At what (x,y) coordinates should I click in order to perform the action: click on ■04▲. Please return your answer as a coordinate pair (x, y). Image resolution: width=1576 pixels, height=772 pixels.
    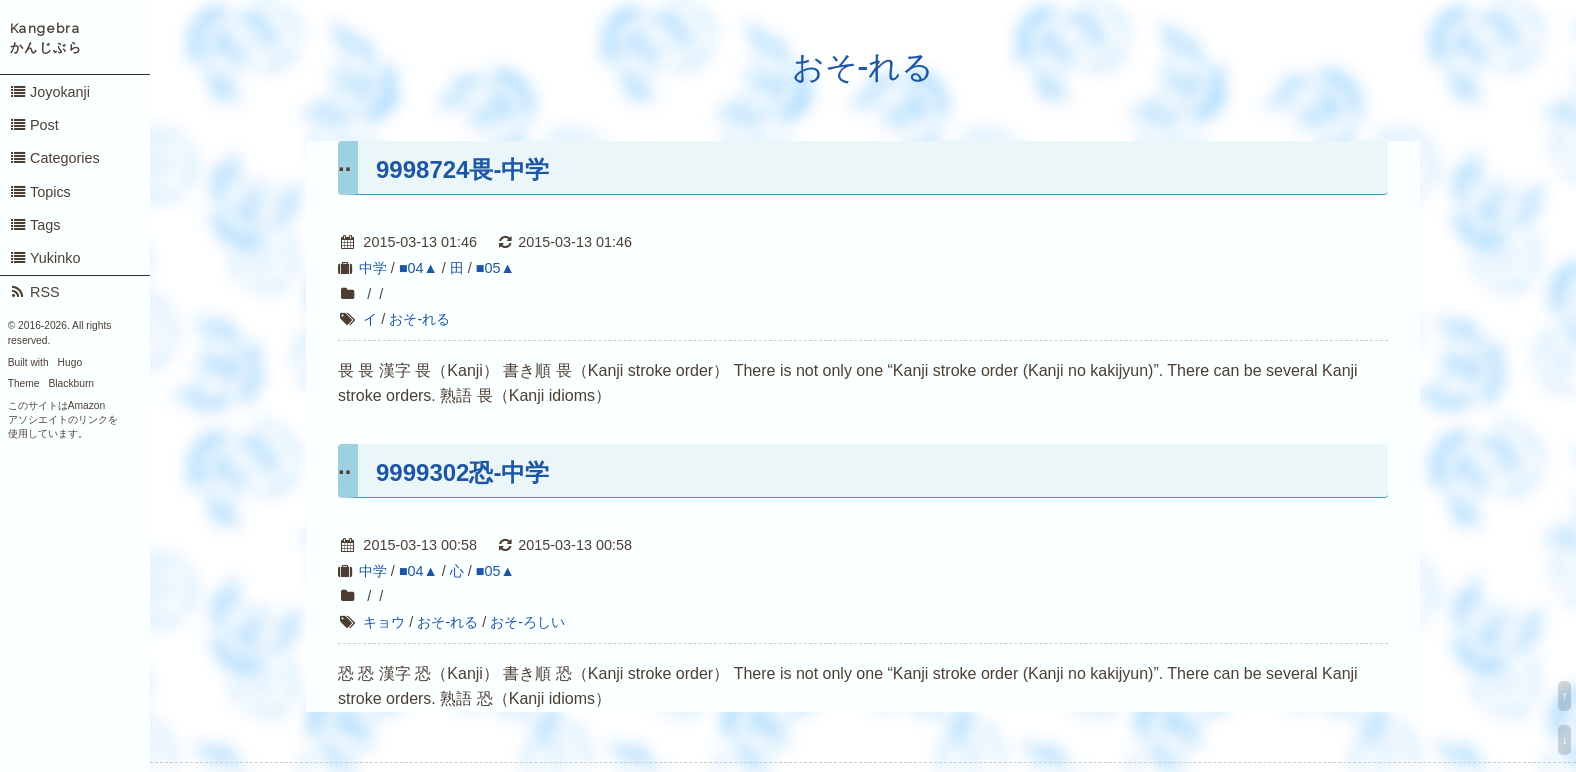
    Looking at the image, I should click on (418, 268).